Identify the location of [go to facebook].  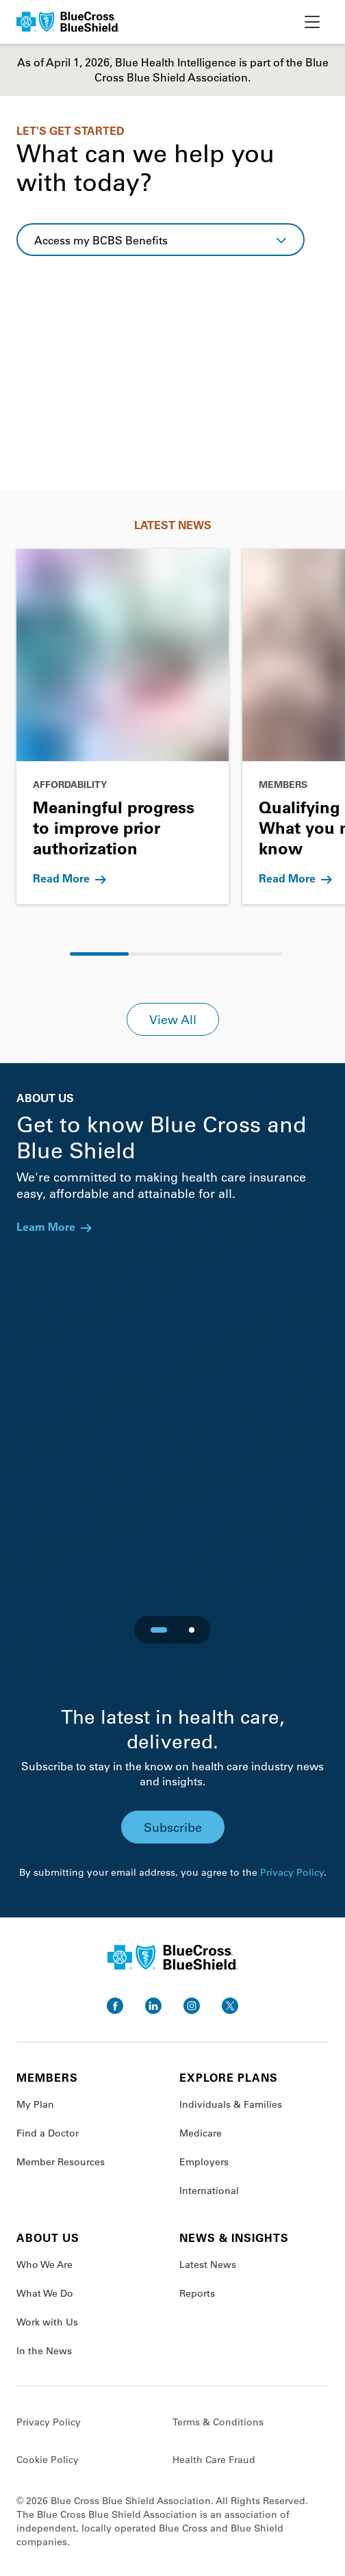
(115, 2006).